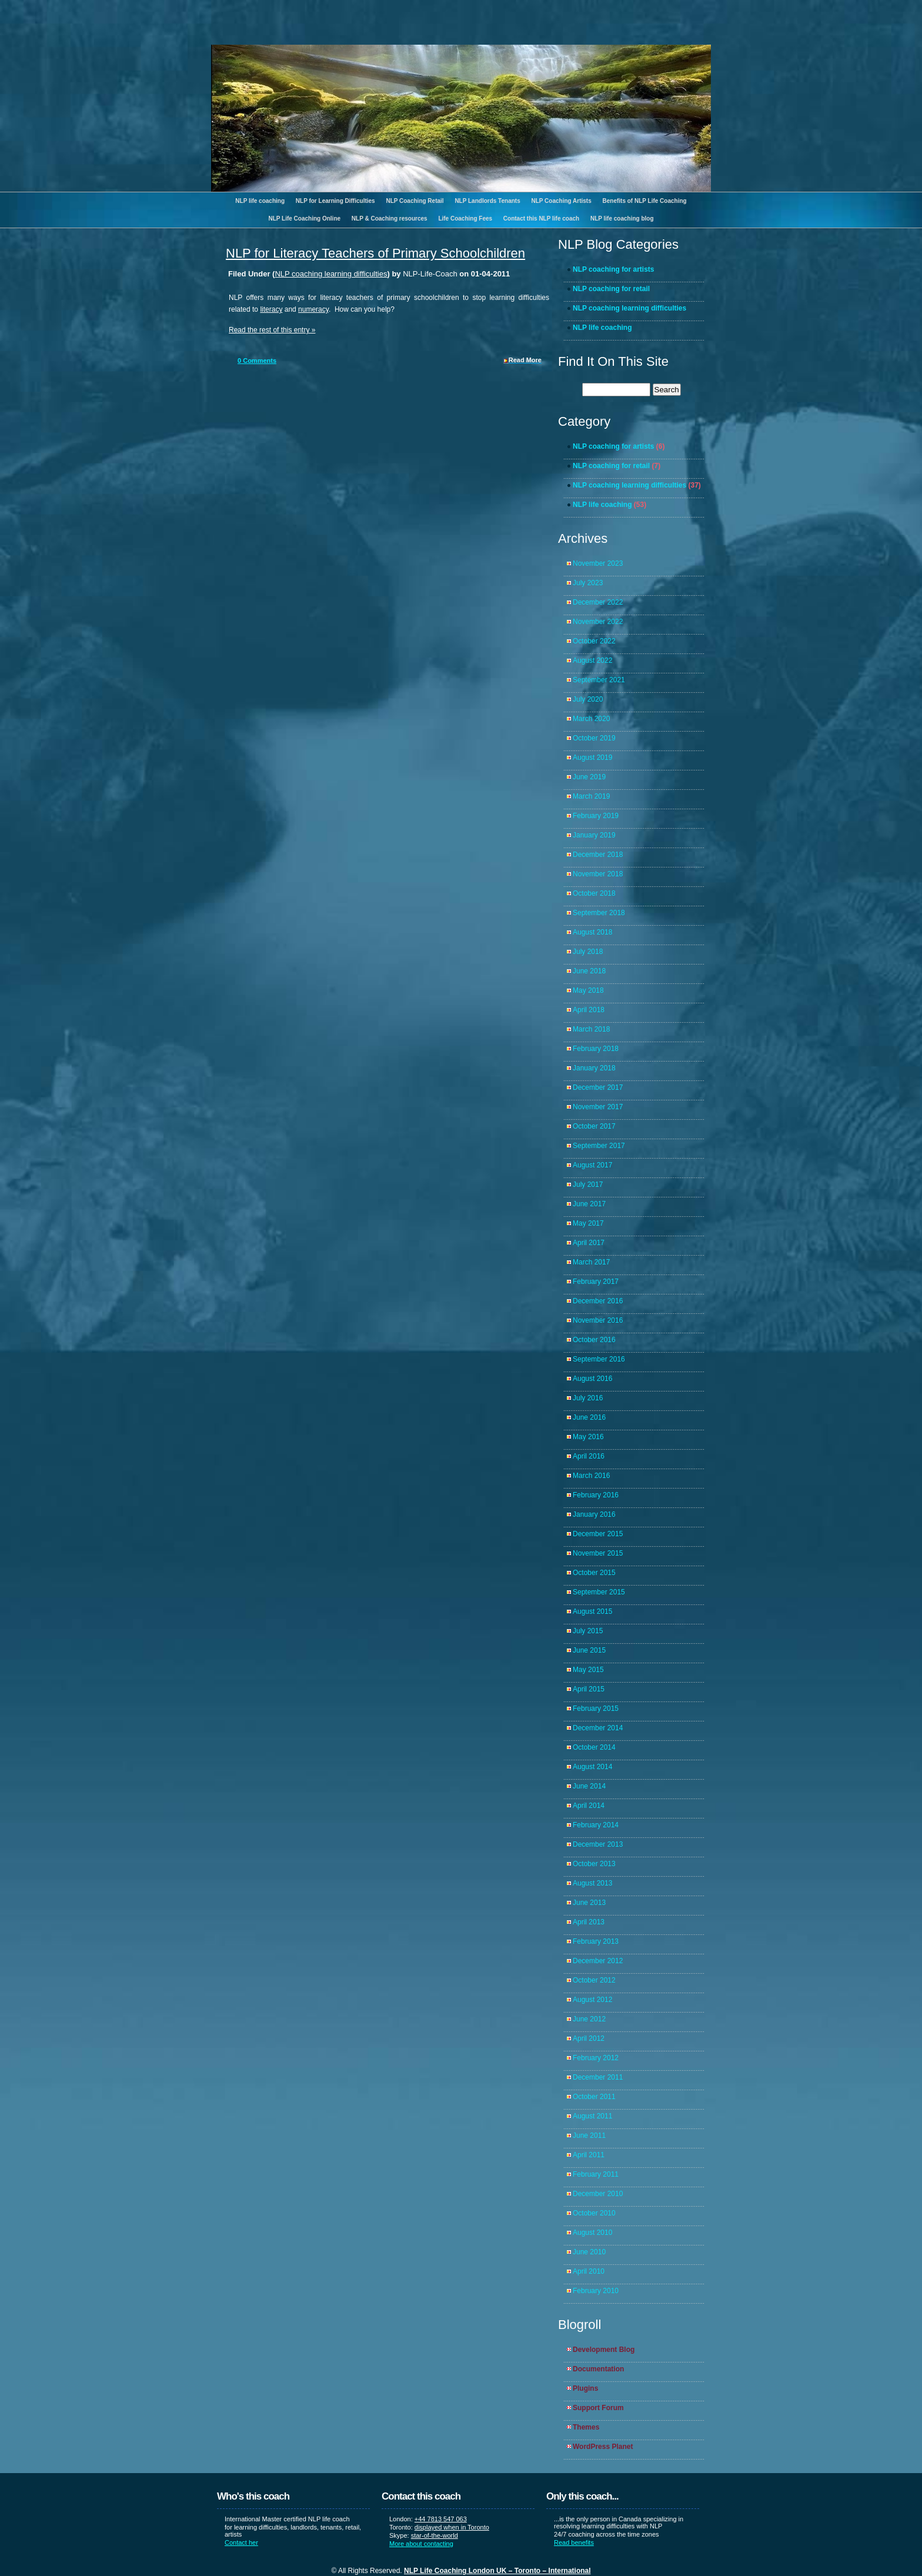  I want to click on September 2017, so click(599, 1146).